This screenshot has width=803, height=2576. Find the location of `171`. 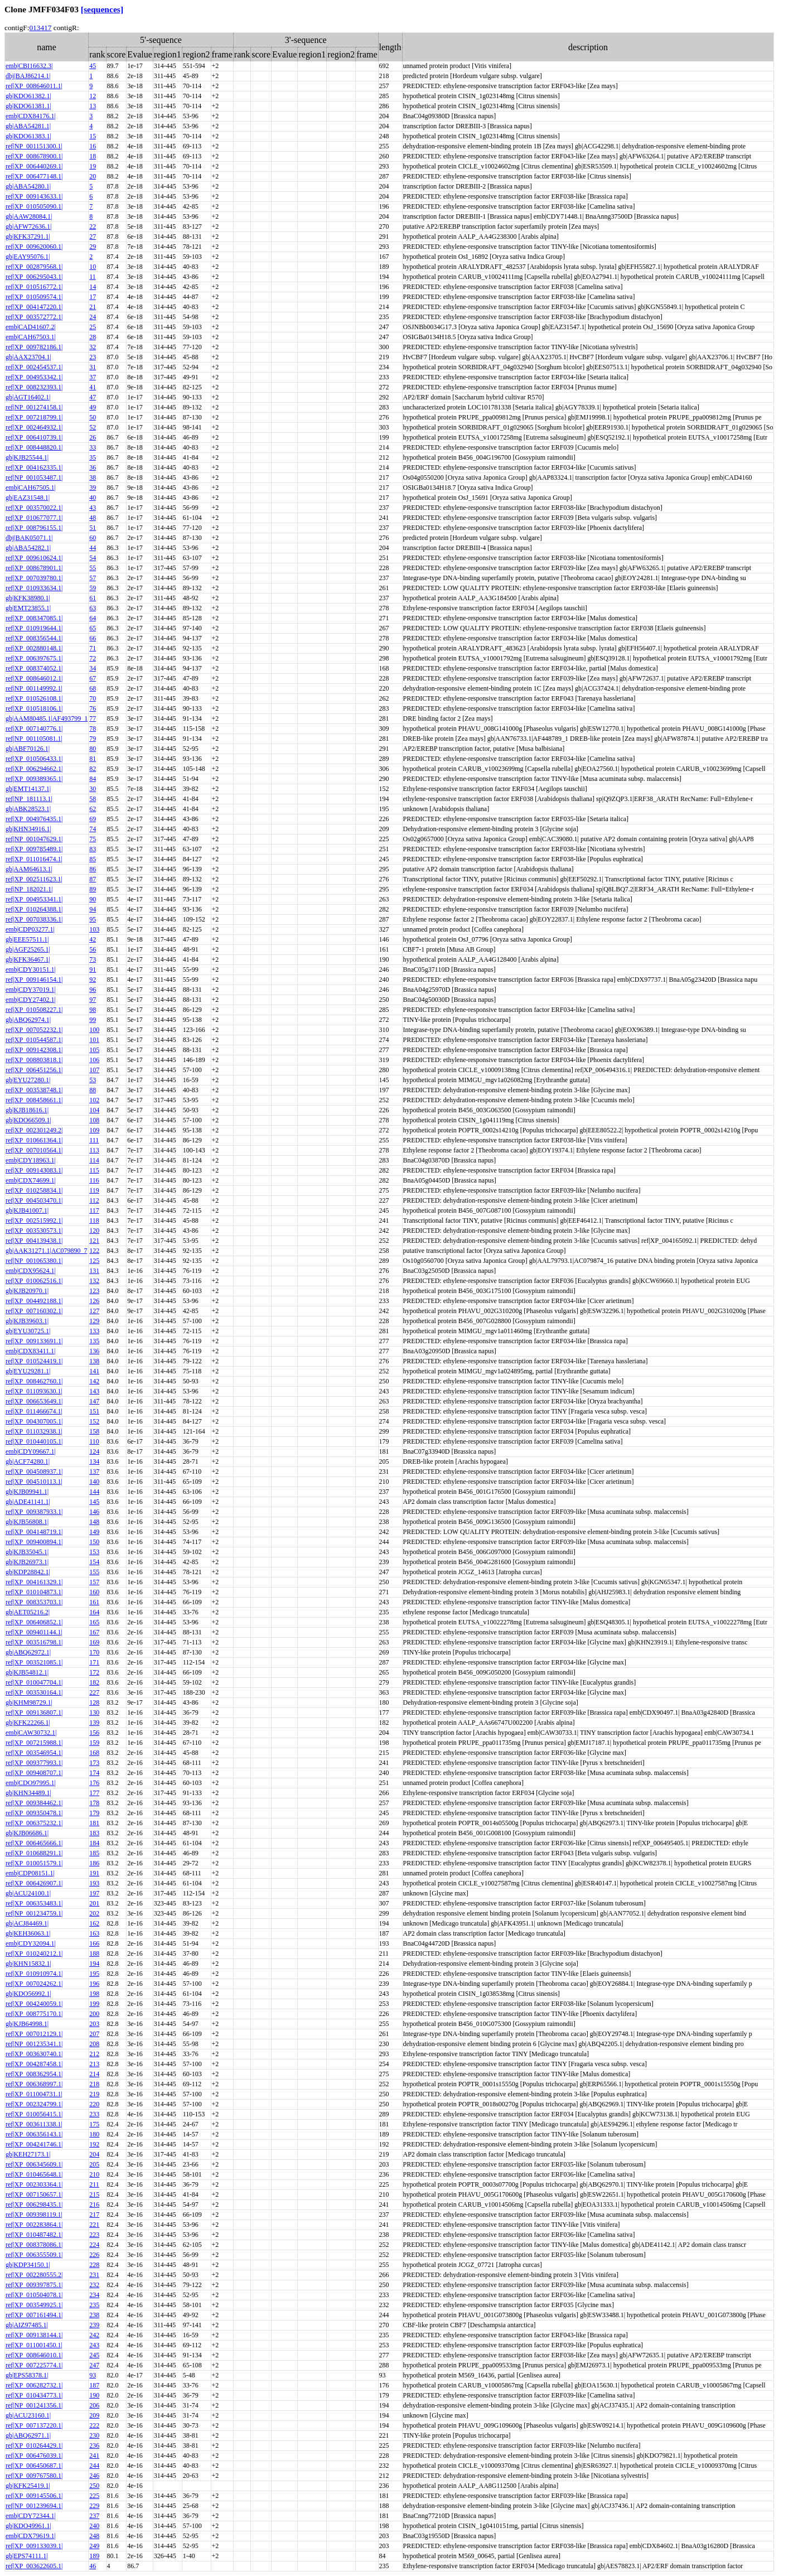

171 is located at coordinates (94, 1662).